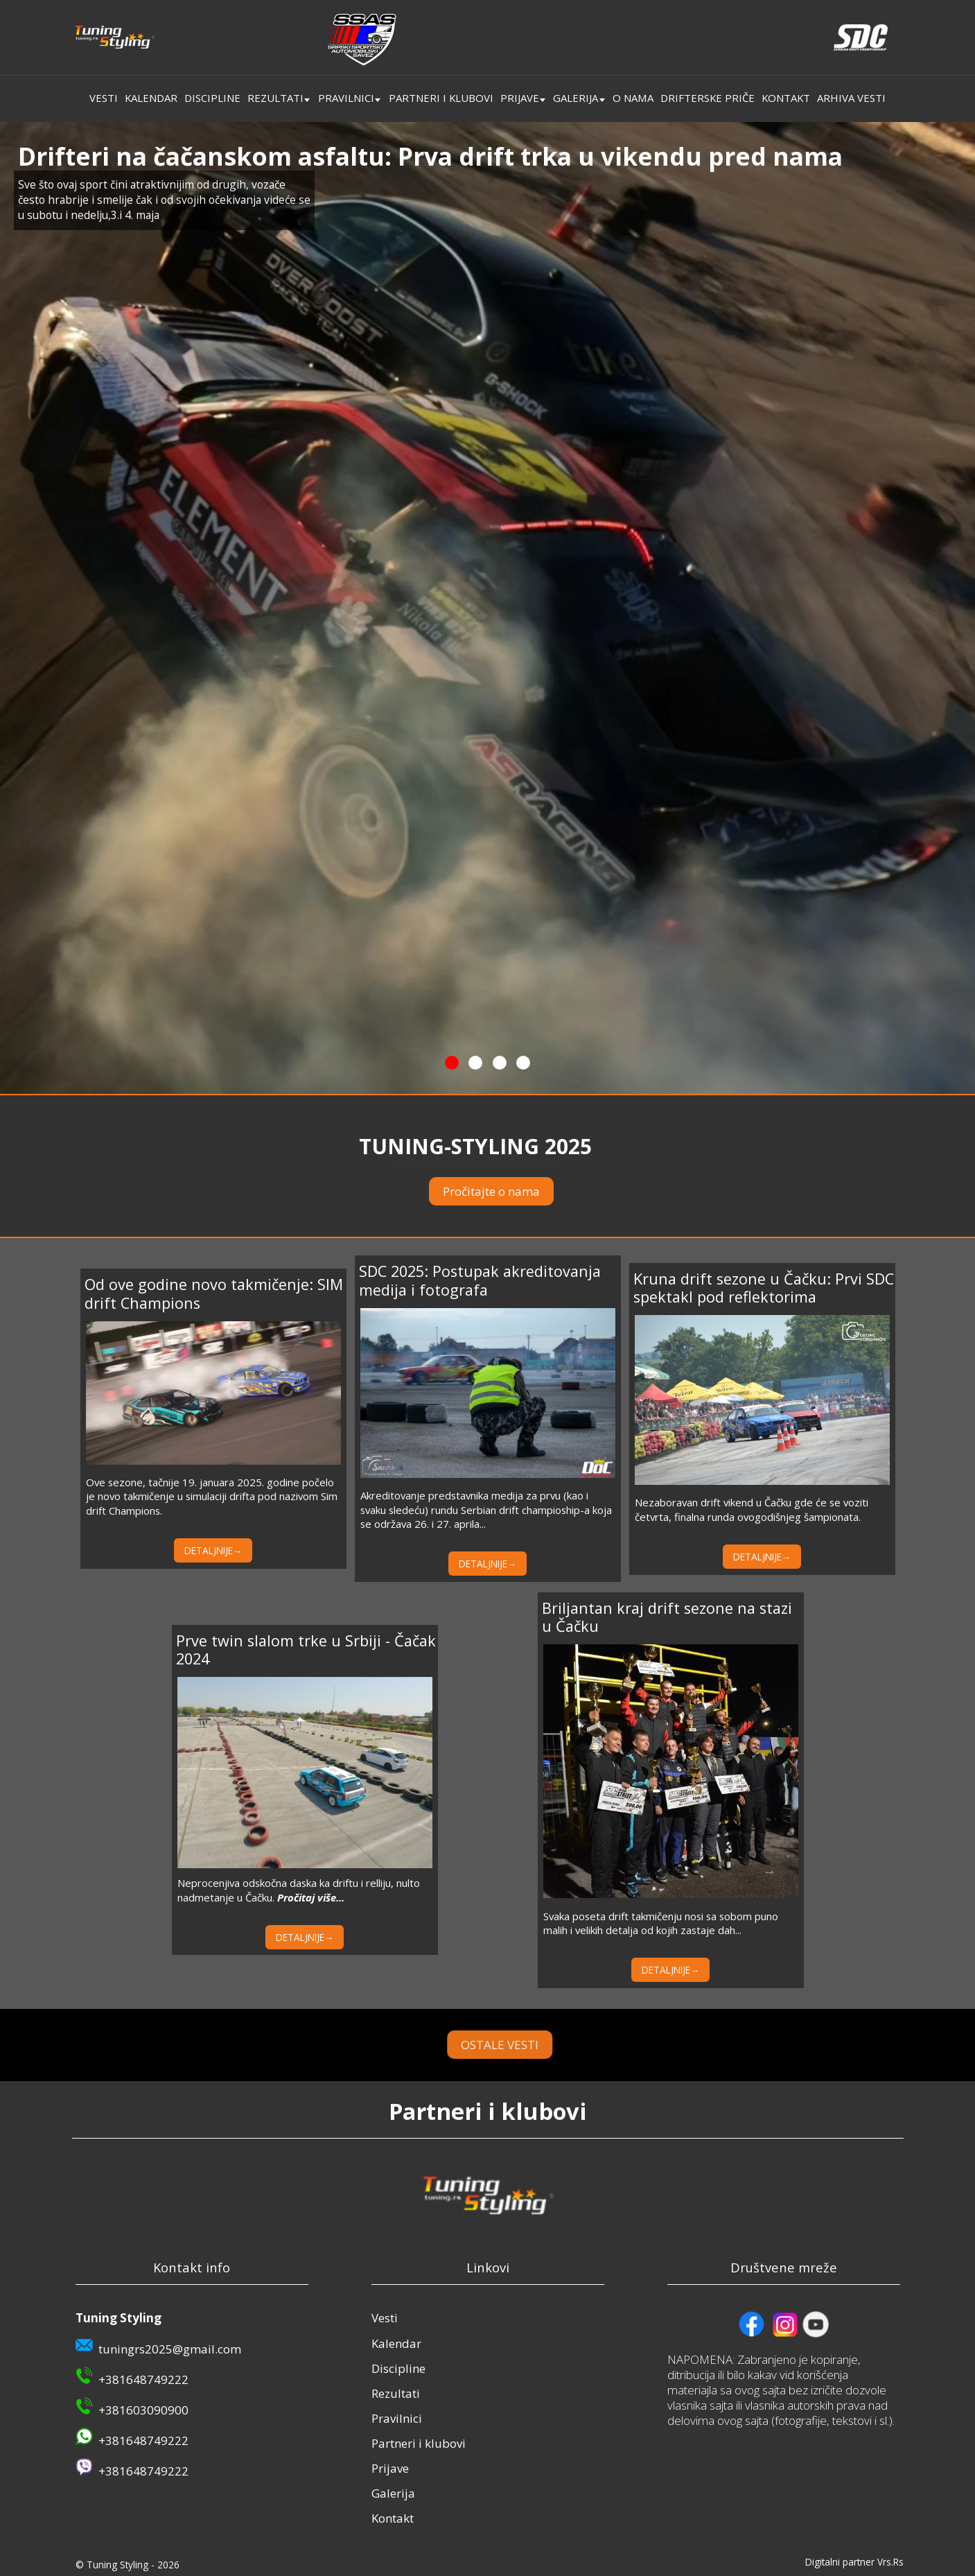  What do you see at coordinates (430, 156) in the screenshot?
I see `Drifteri na čačanskom asfaltu: Prva drift trka u vikendu pred nama` at bounding box center [430, 156].